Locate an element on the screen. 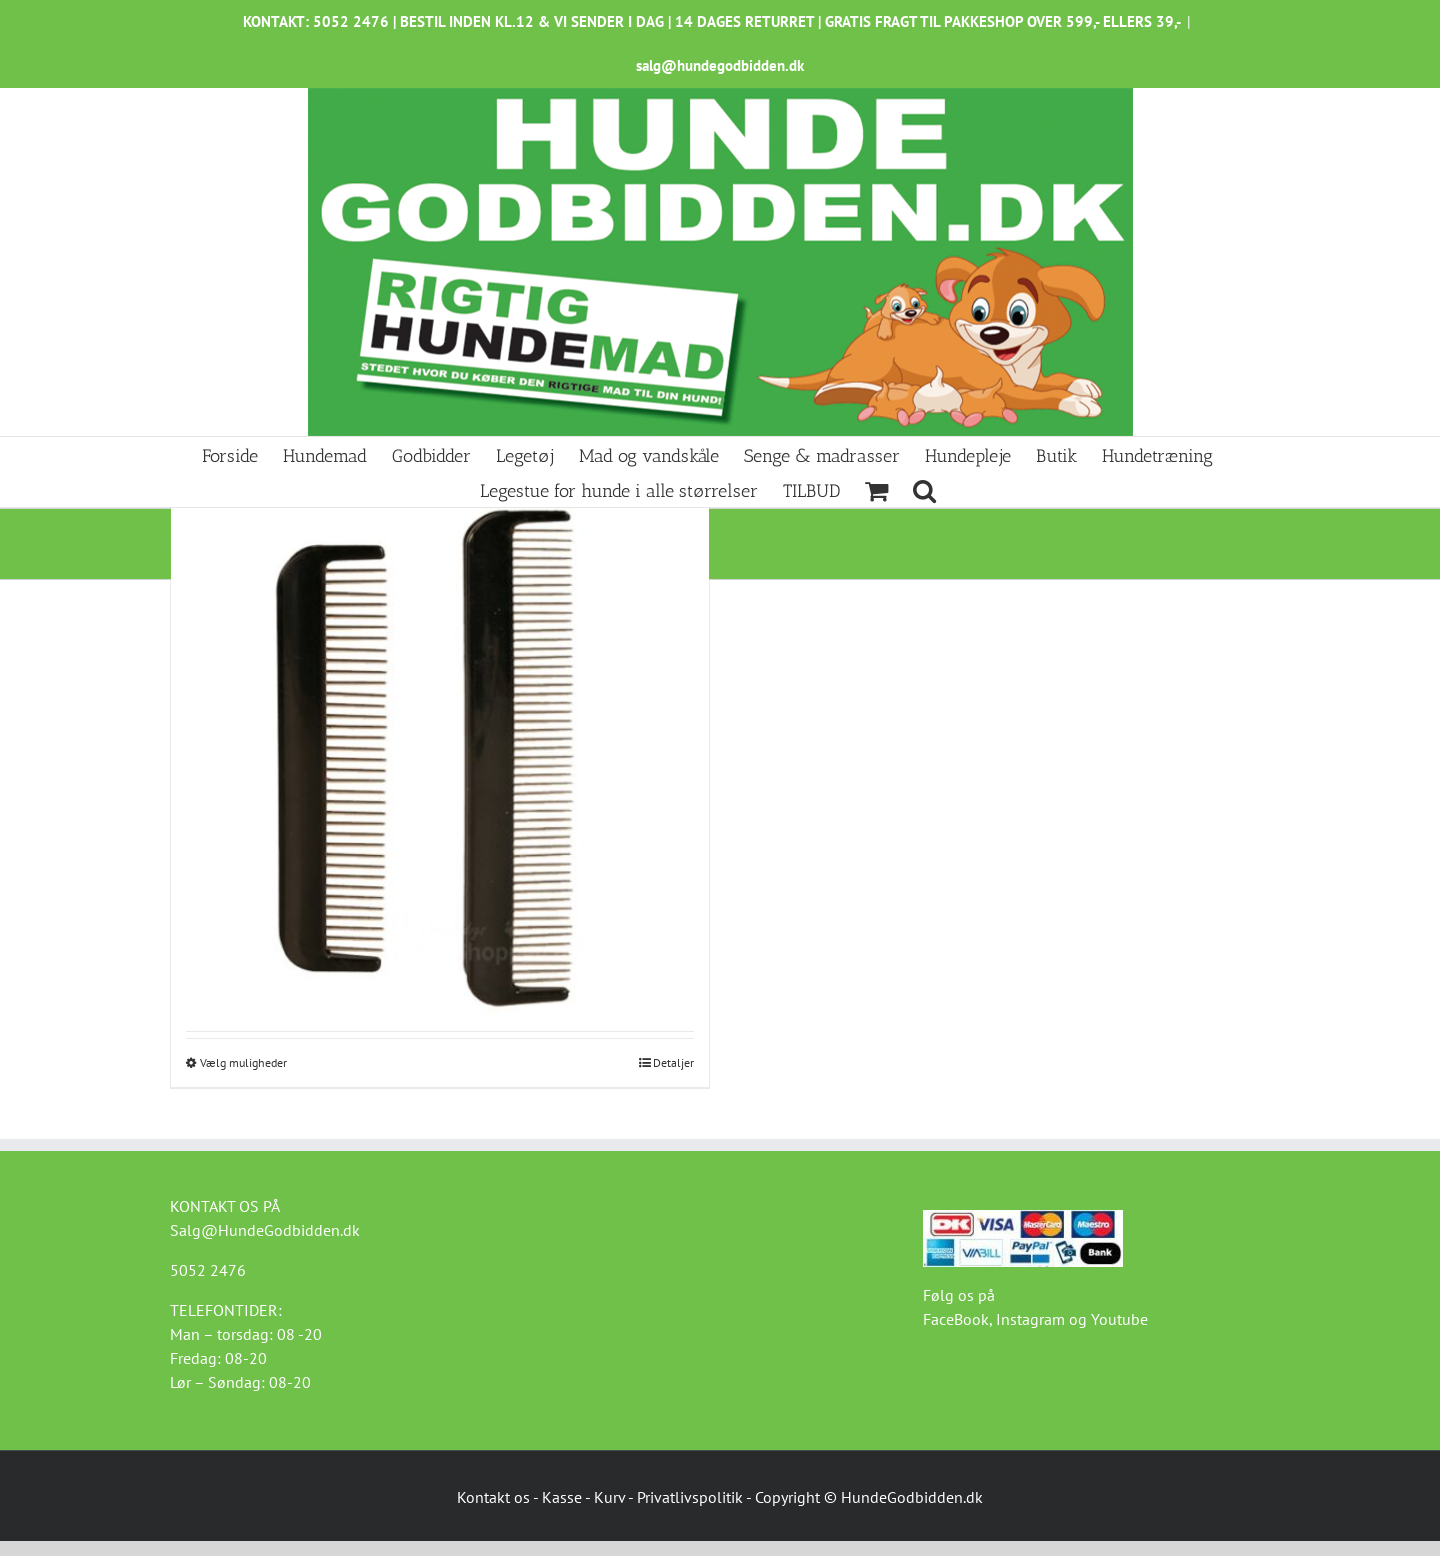 The image size is (1440, 1556). Kontakt os is located at coordinates (493, 1497).